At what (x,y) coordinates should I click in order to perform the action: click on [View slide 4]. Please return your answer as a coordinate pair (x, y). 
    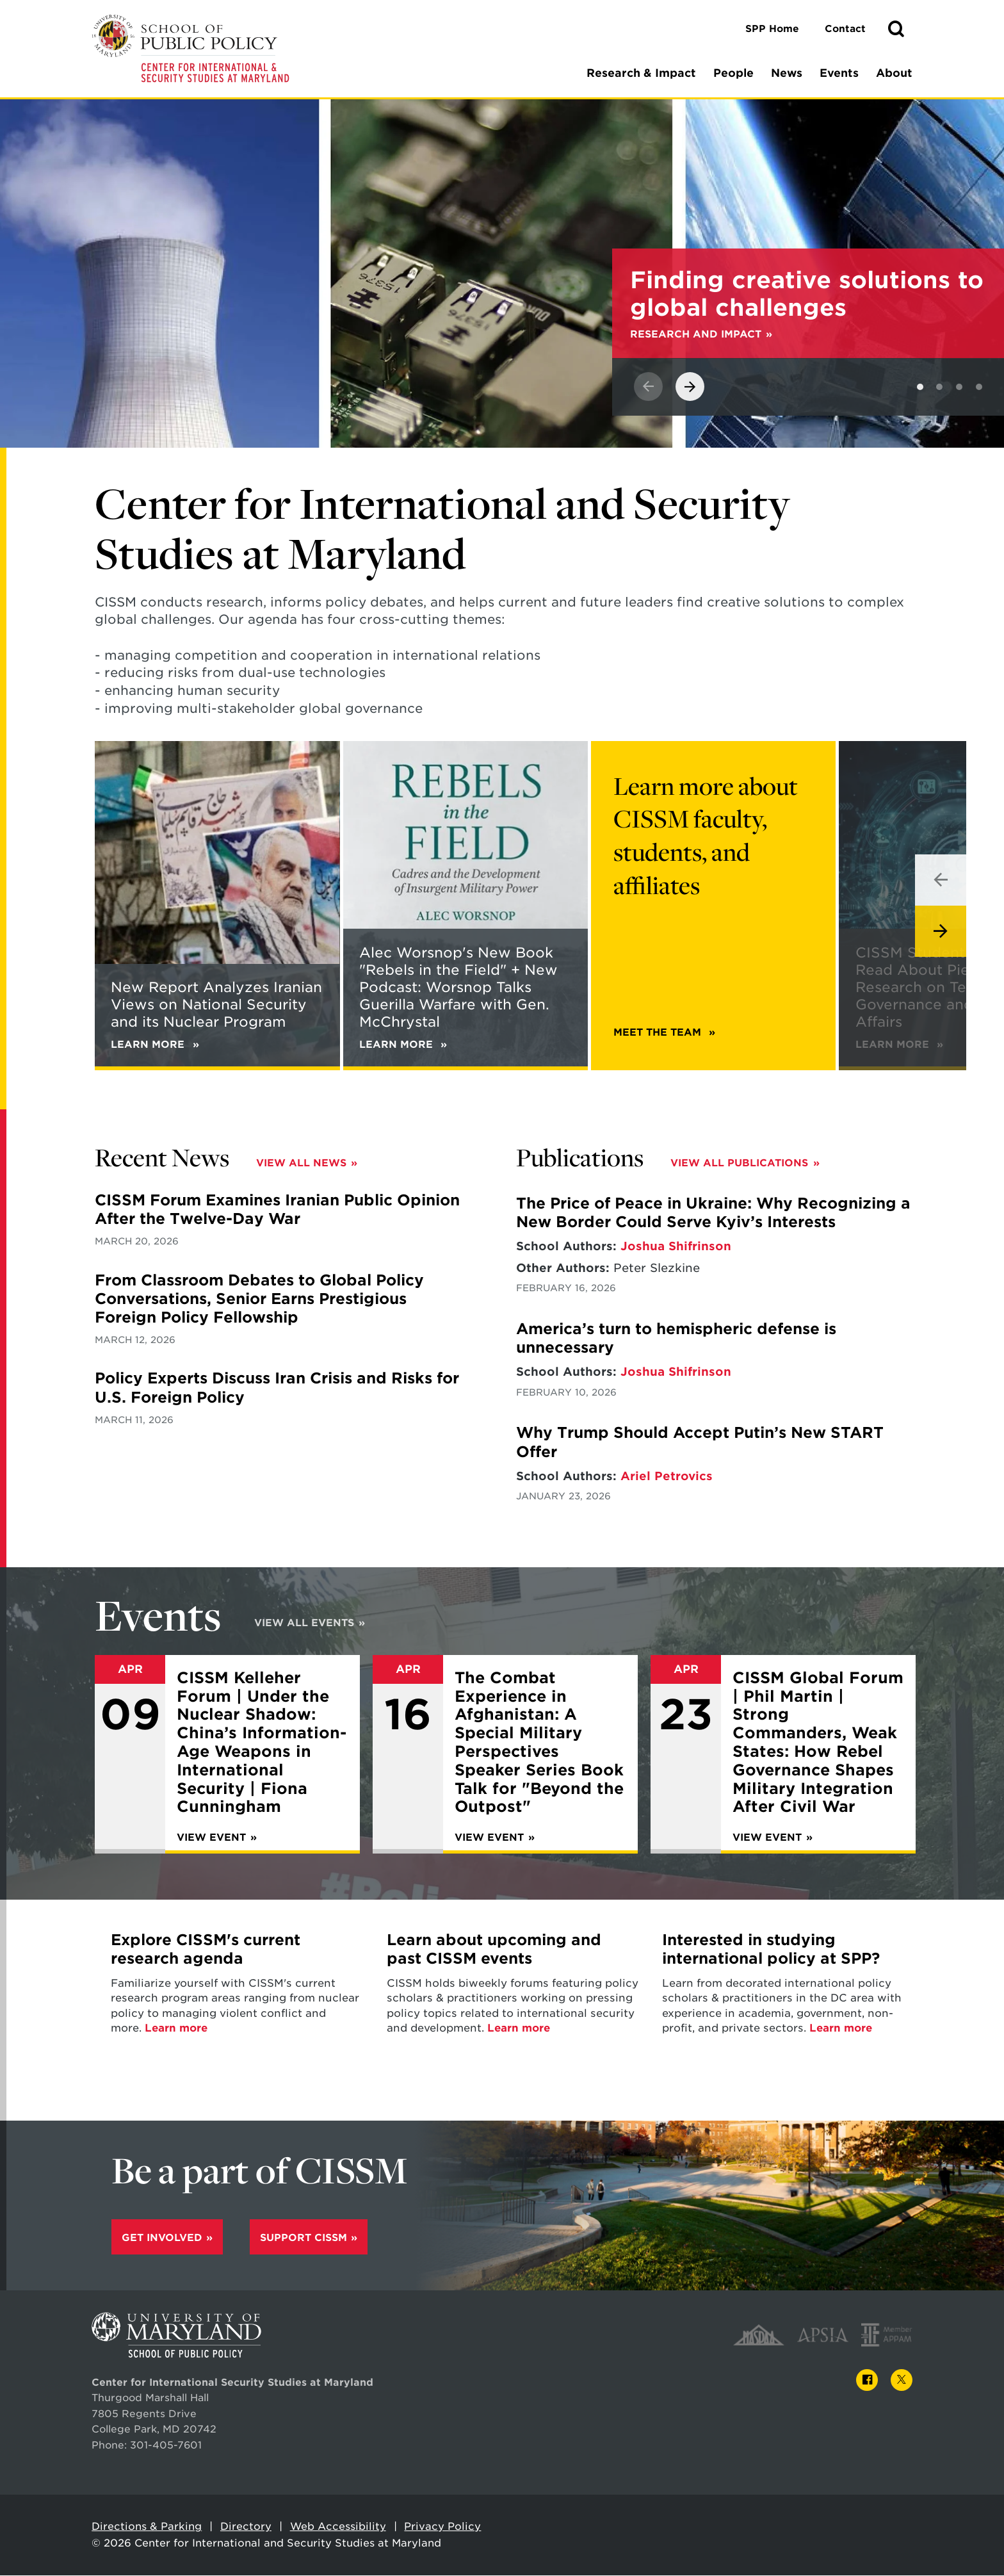
    Looking at the image, I should click on (979, 389).